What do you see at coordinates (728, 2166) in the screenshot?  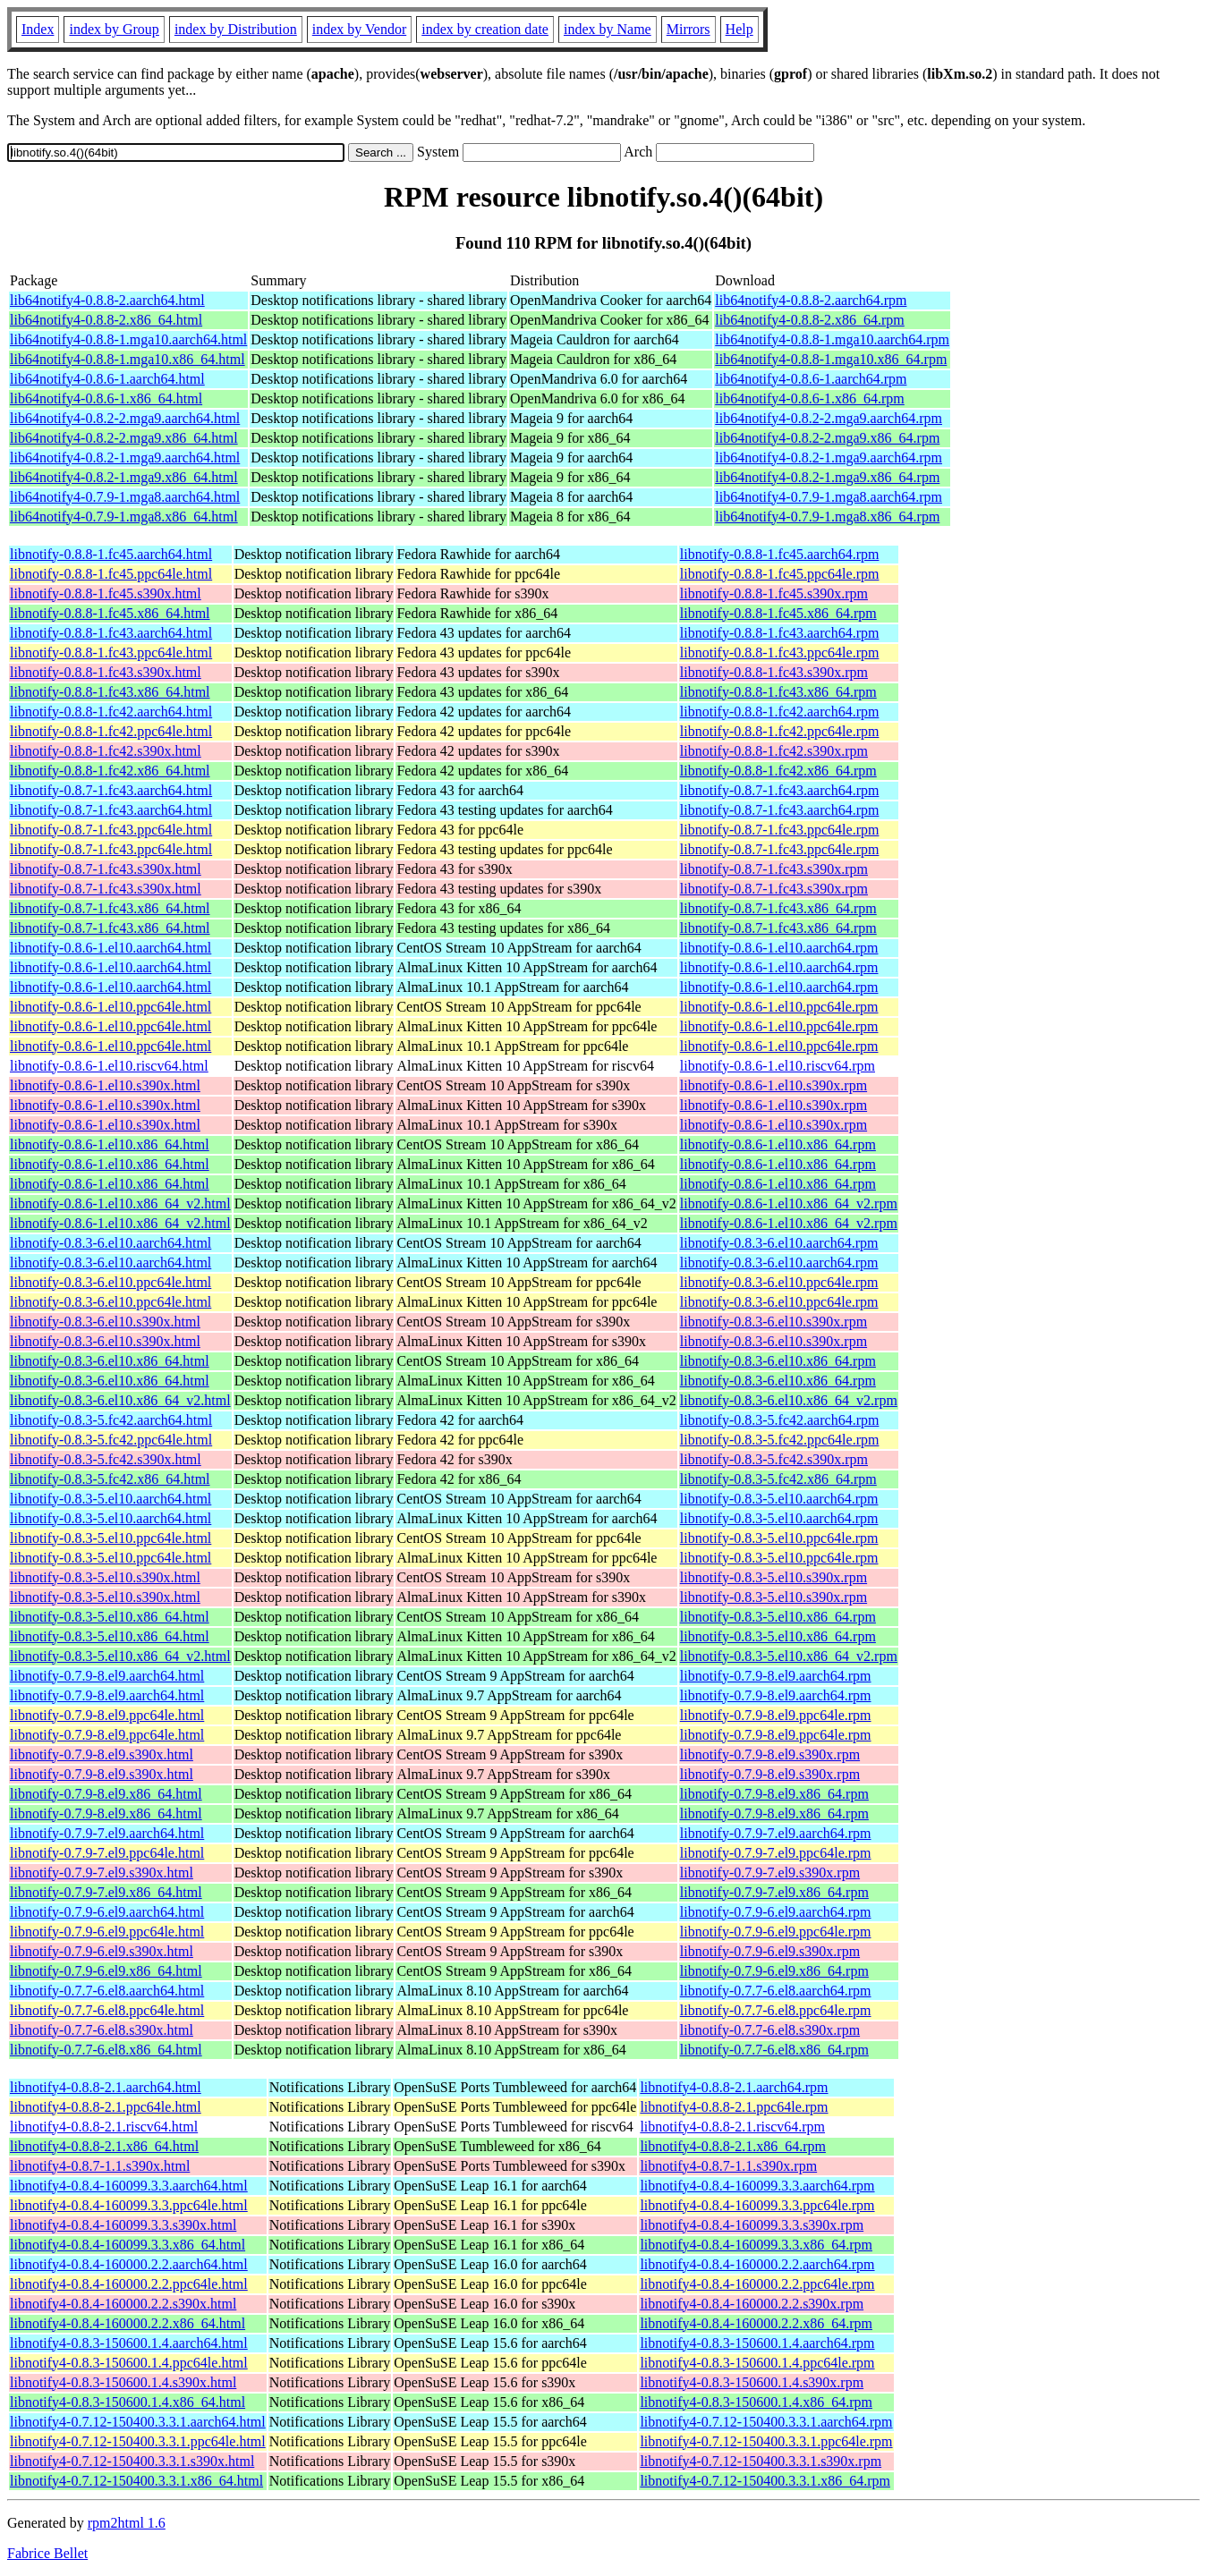 I see `libnotify4-0.8.7-1.1.s390x.rpm` at bounding box center [728, 2166].